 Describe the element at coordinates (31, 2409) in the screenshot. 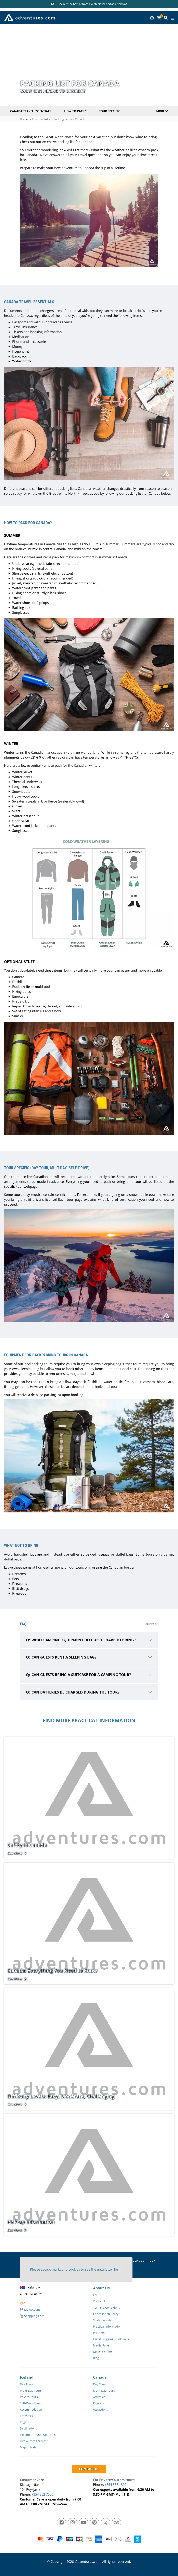

I see `Accommodation` at that location.